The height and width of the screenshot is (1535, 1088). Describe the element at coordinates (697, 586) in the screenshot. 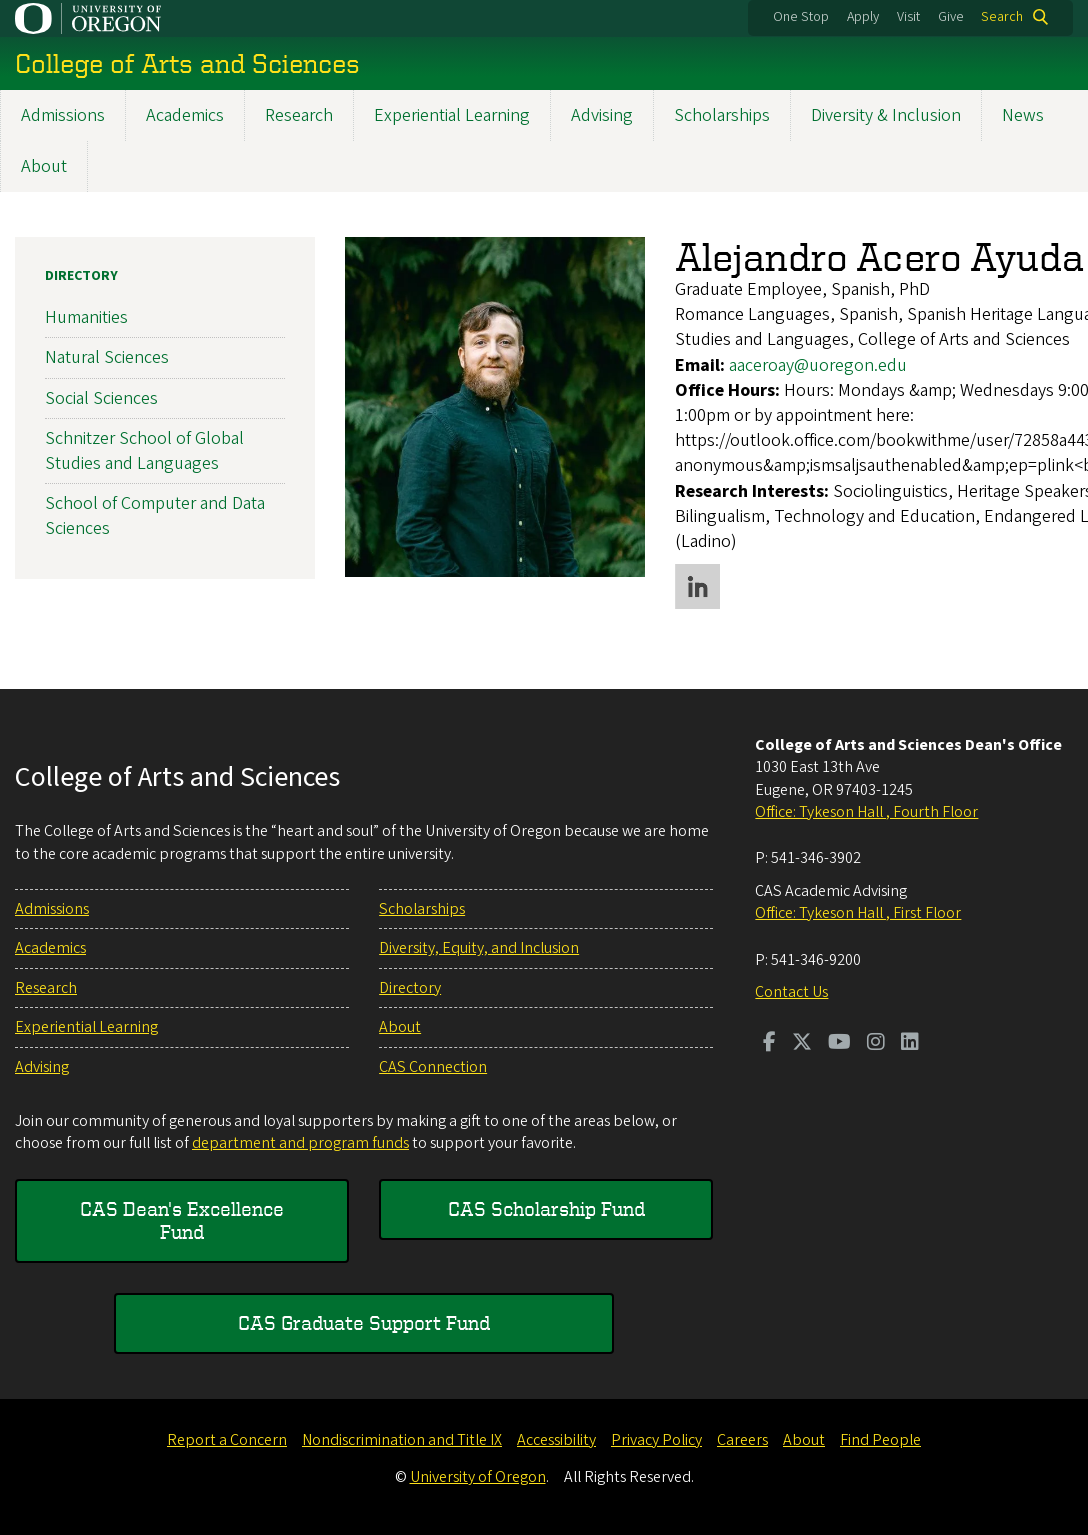

I see `LinkedIn profile` at that location.